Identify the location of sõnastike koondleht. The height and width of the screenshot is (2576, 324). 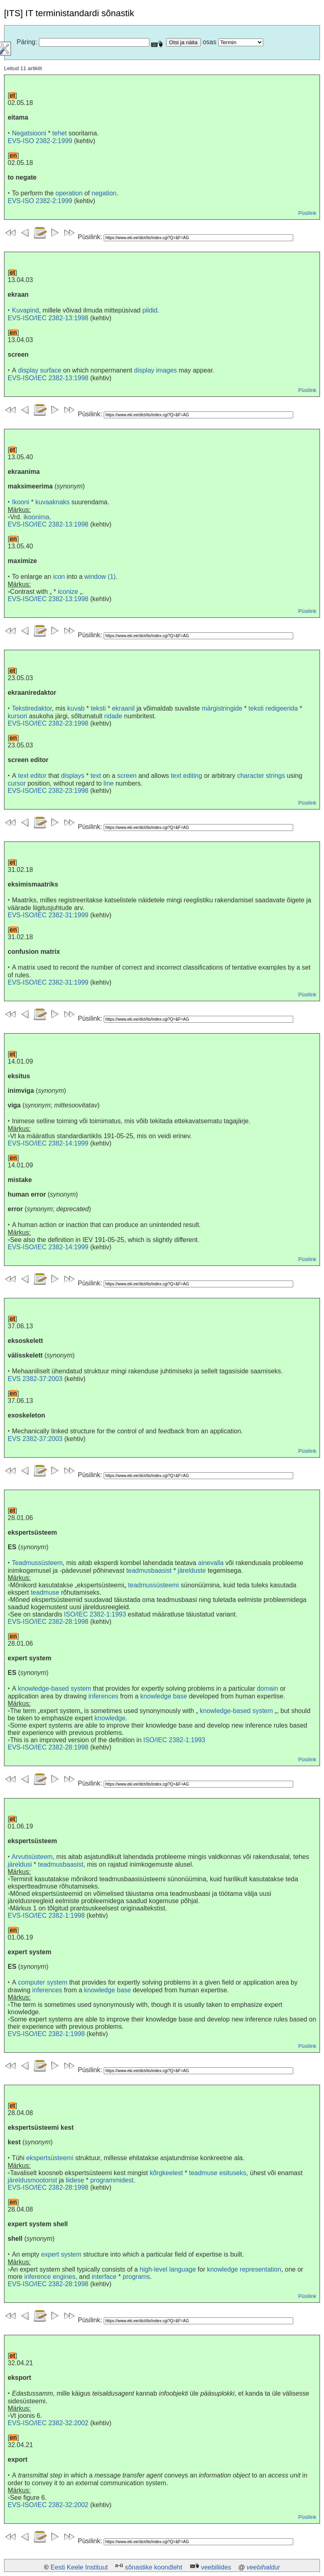
(153, 2567).